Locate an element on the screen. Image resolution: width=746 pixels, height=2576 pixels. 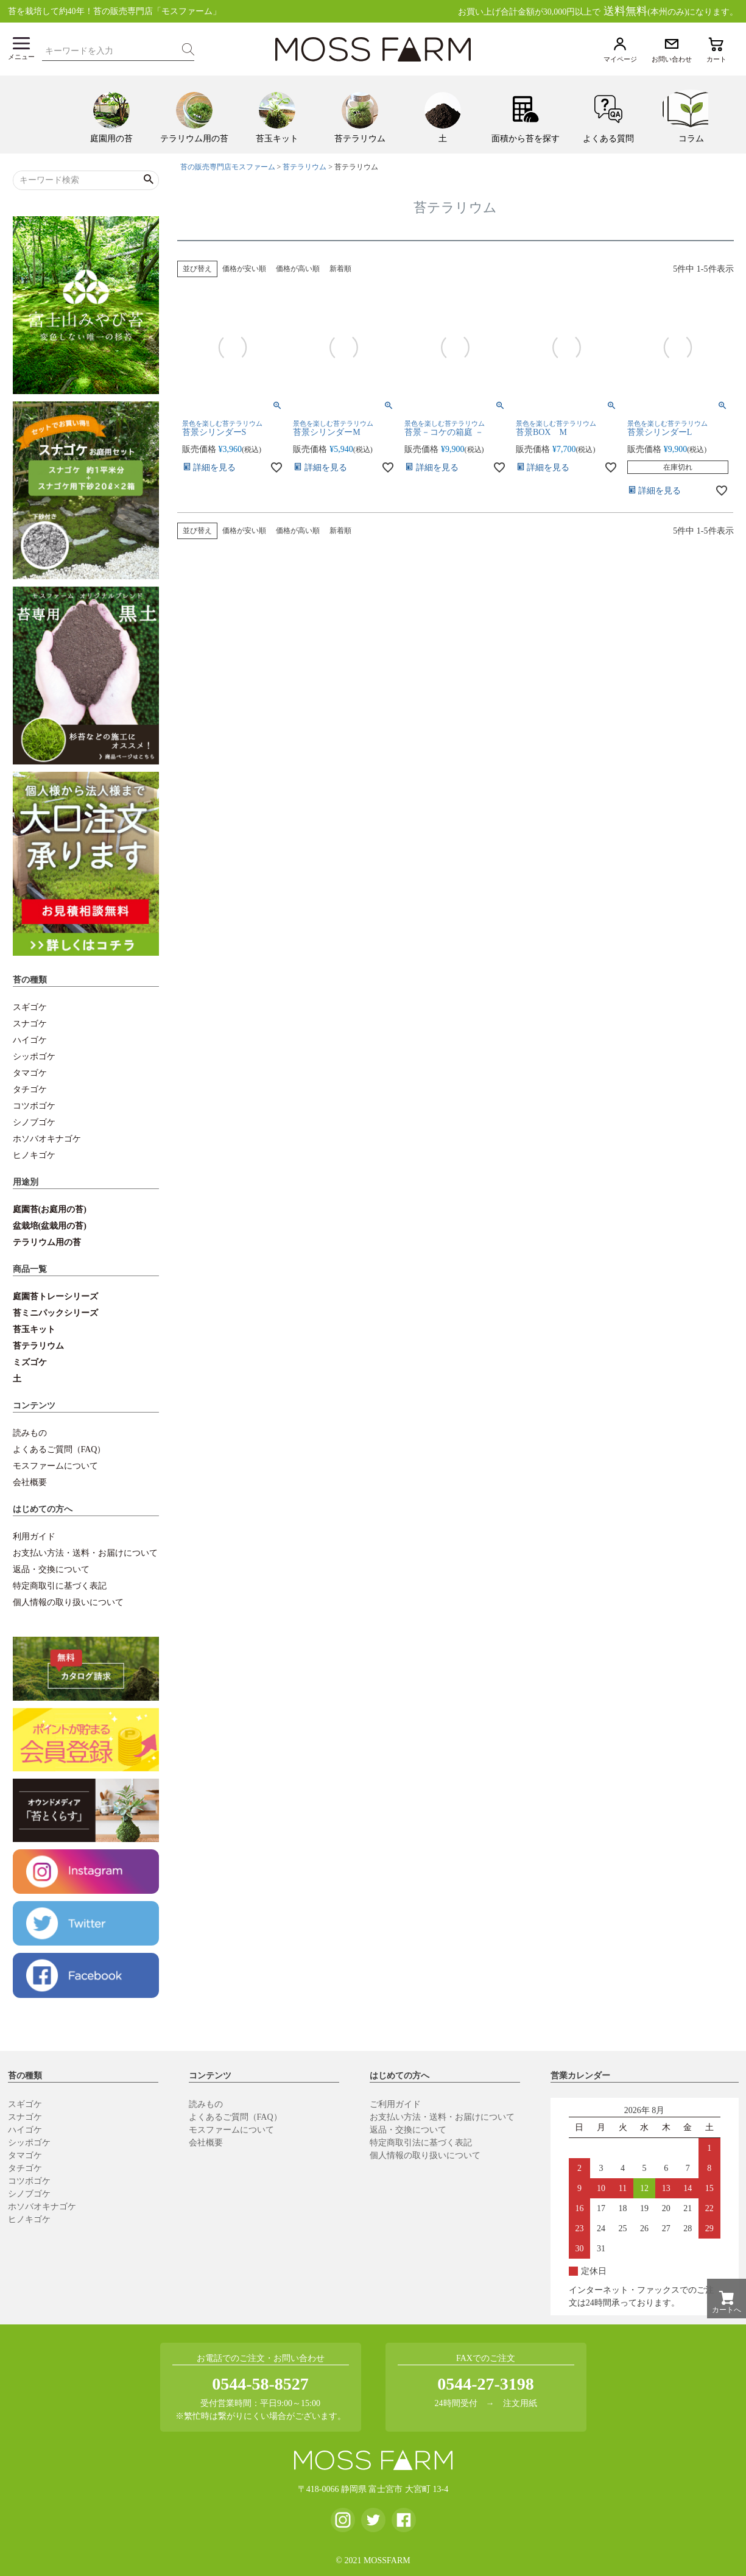
スナゴケ is located at coordinates (30, 1023).